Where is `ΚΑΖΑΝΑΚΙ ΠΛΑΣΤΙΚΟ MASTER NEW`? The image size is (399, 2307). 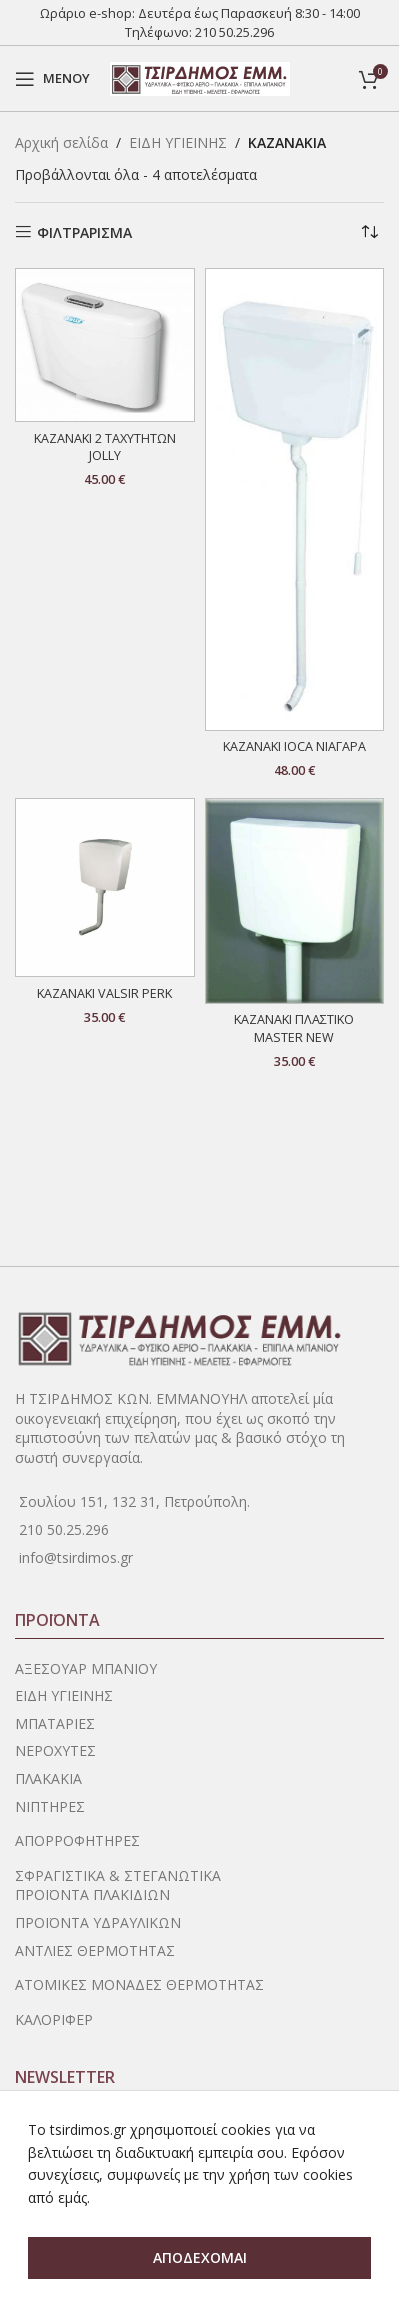
ΚΑΖΑΝΑΚΙ ΠΛΑΣΤΙΚΟ MASTER NEW is located at coordinates (294, 1028).